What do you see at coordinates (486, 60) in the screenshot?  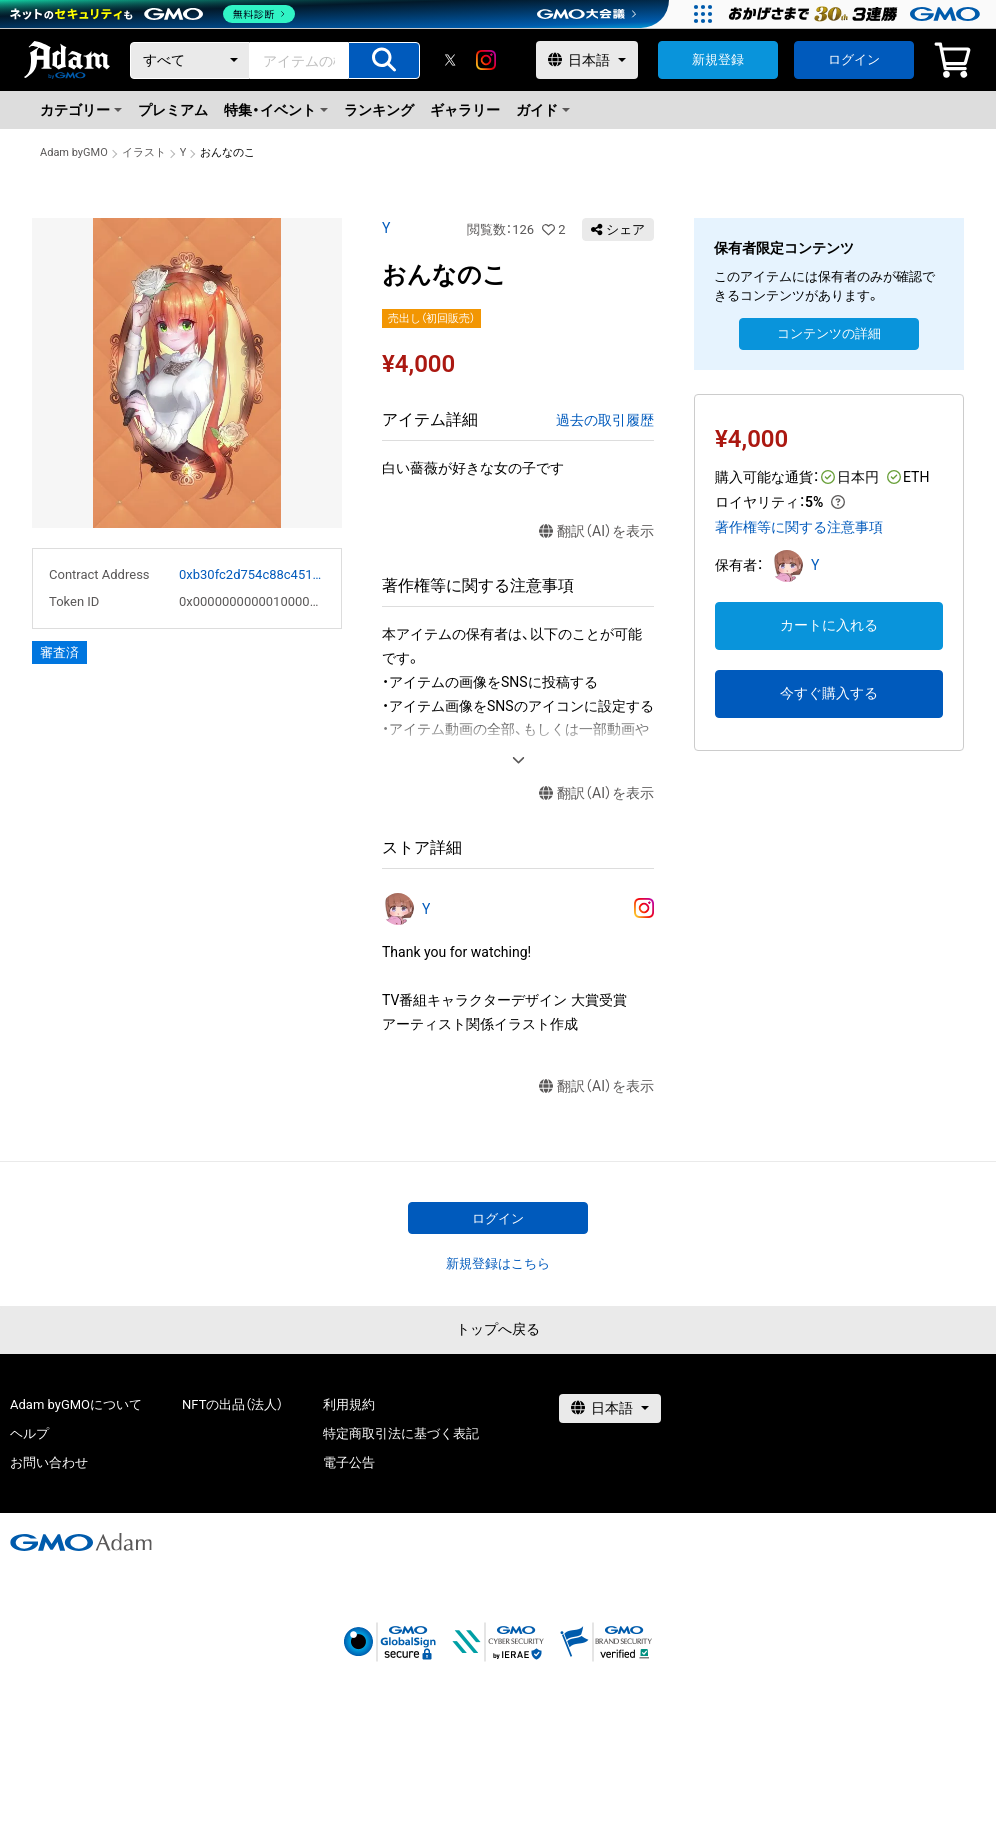 I see `[instagram]` at bounding box center [486, 60].